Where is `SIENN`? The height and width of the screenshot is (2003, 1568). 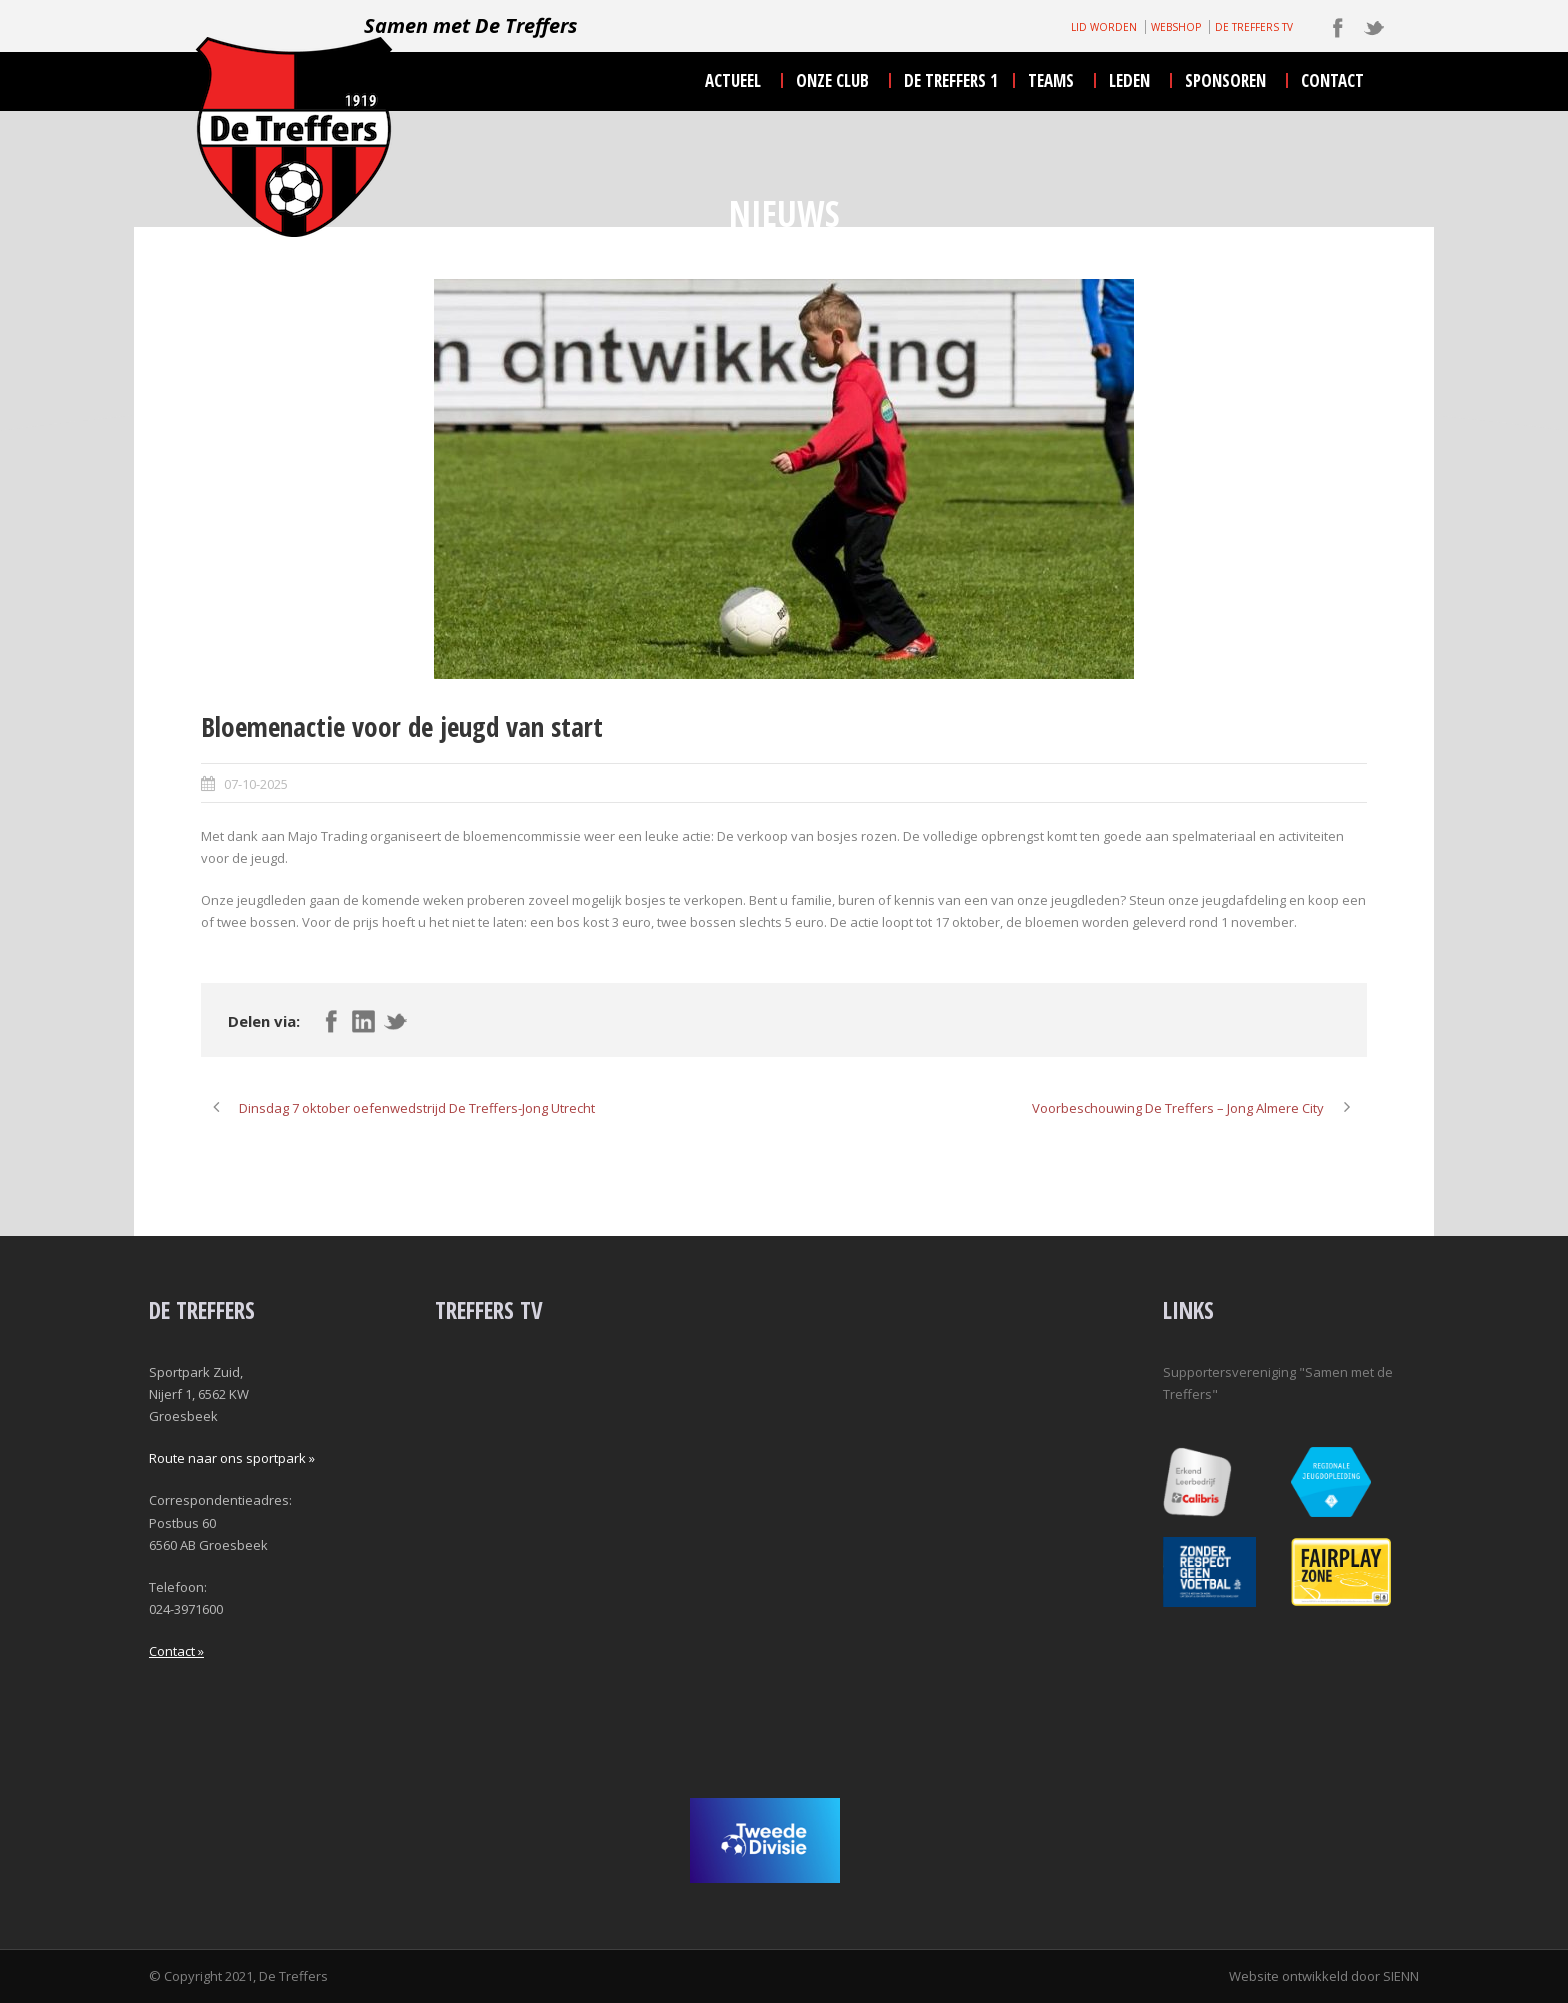 SIENN is located at coordinates (1401, 1976).